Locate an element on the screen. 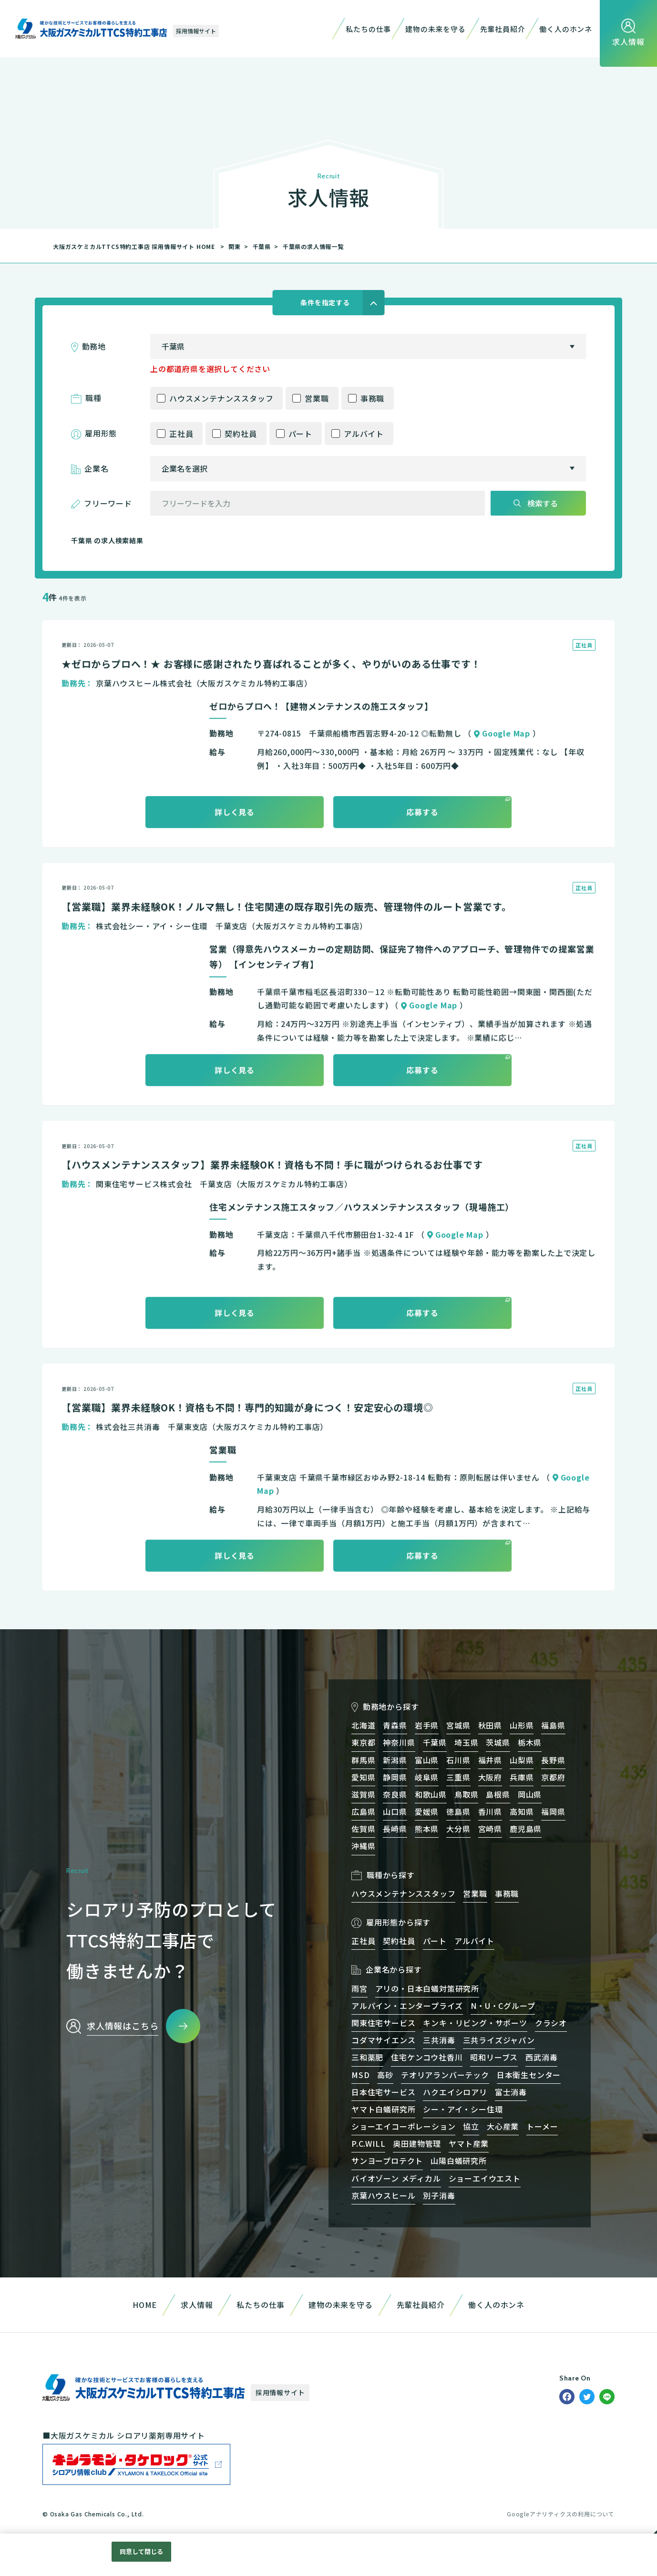  滋賀県 is located at coordinates (363, 1794).